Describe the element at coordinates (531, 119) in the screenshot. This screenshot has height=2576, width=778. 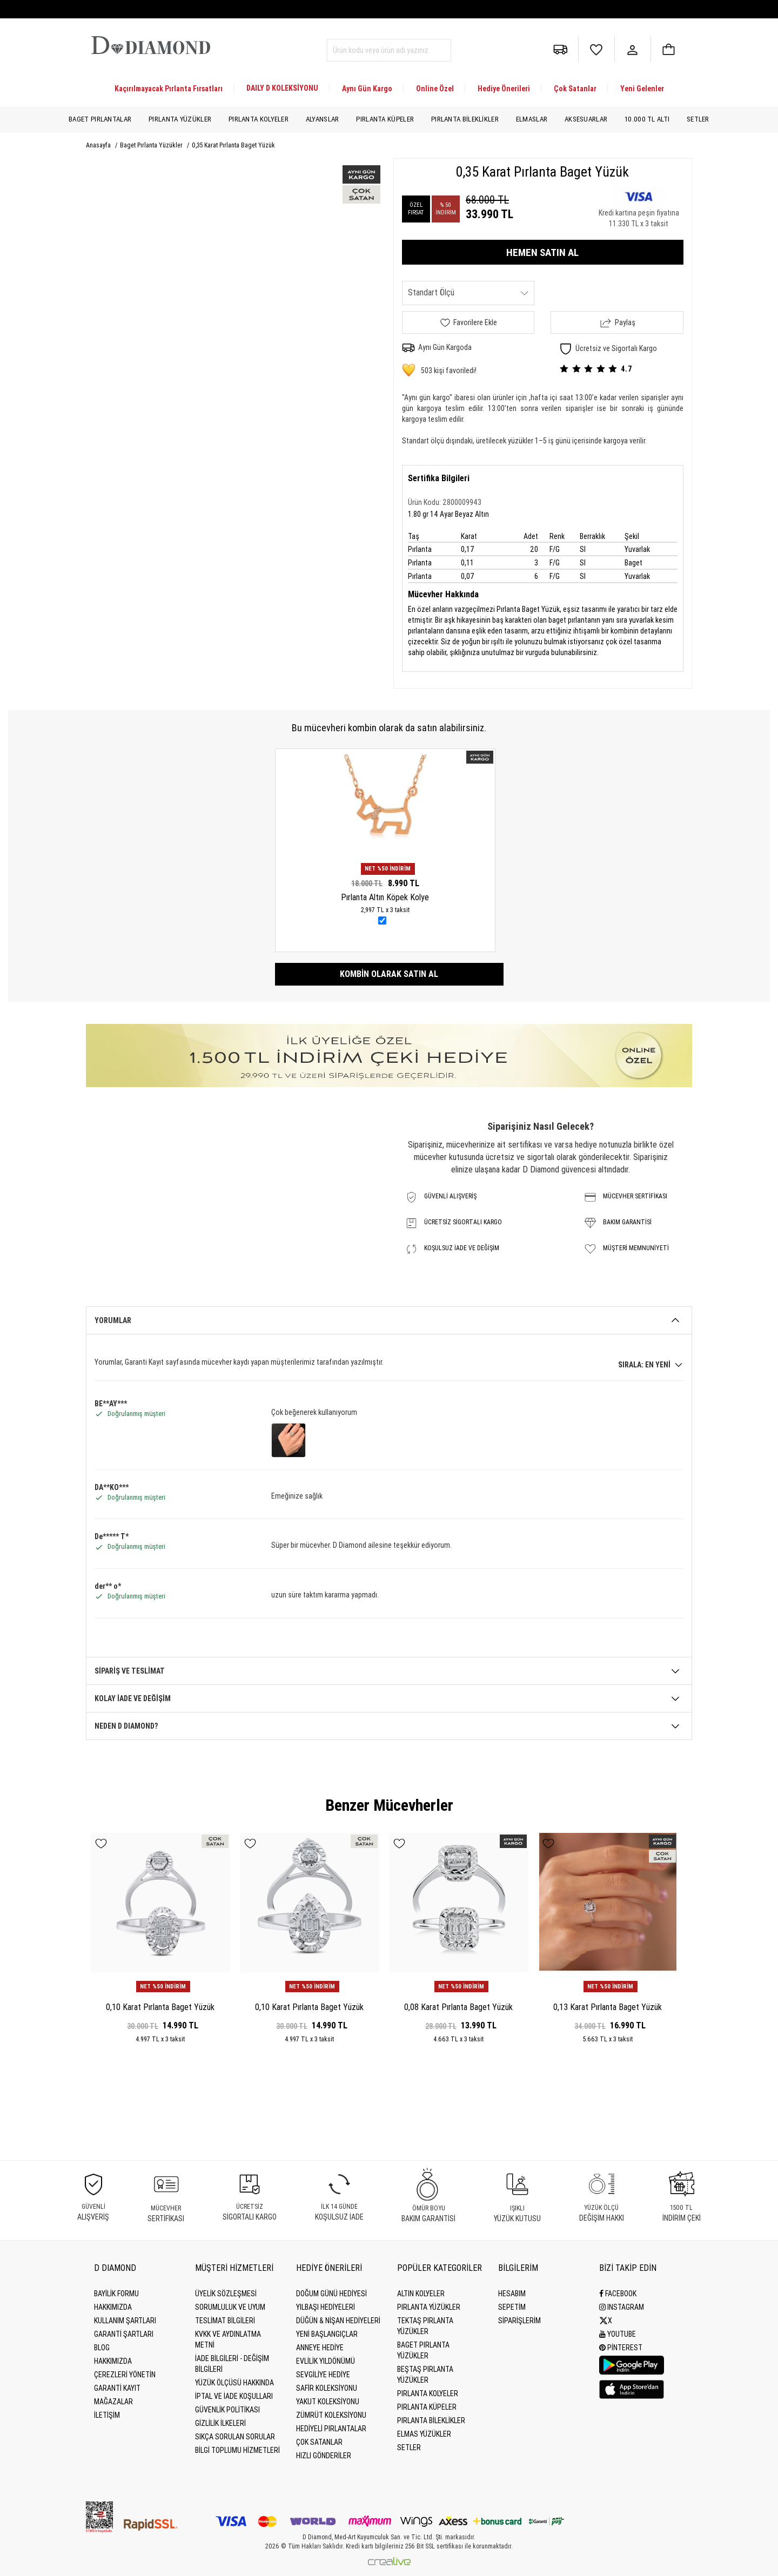
I see `Elmaslar` at that location.